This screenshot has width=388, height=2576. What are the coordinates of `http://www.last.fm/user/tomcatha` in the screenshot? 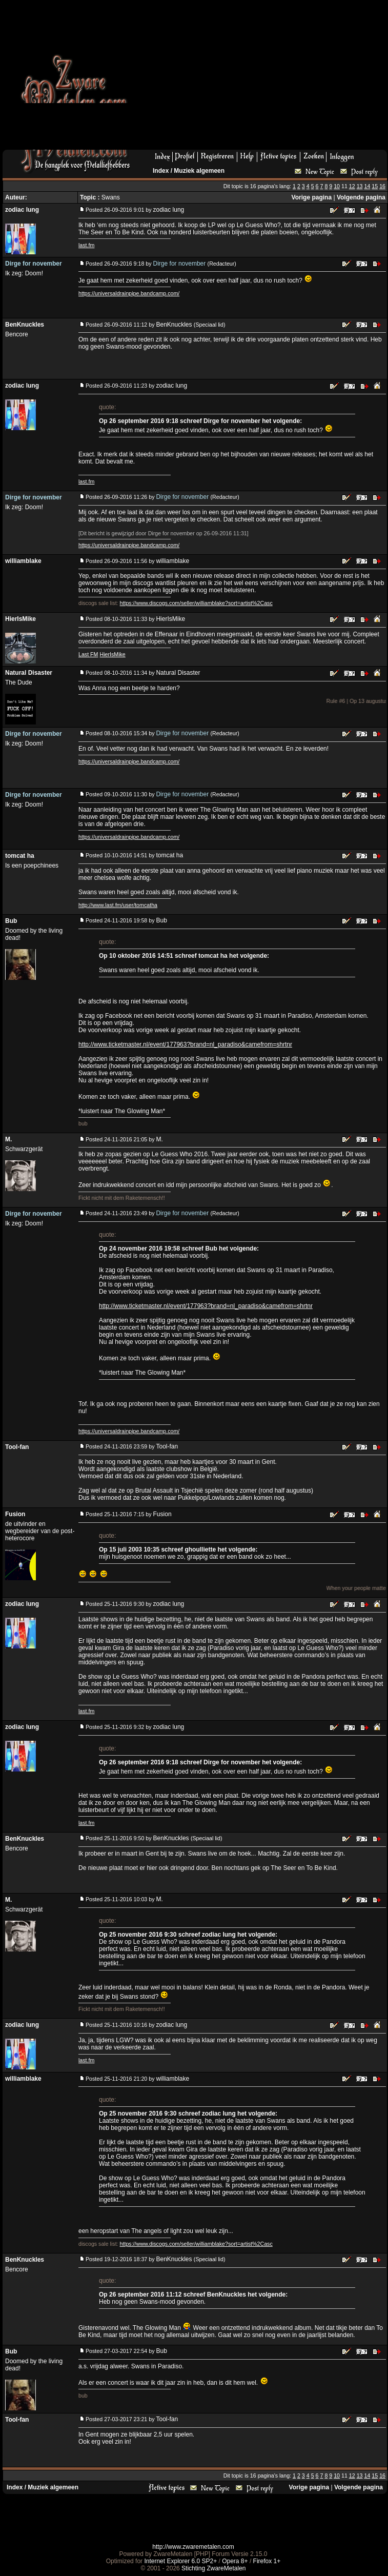 It's located at (117, 905).